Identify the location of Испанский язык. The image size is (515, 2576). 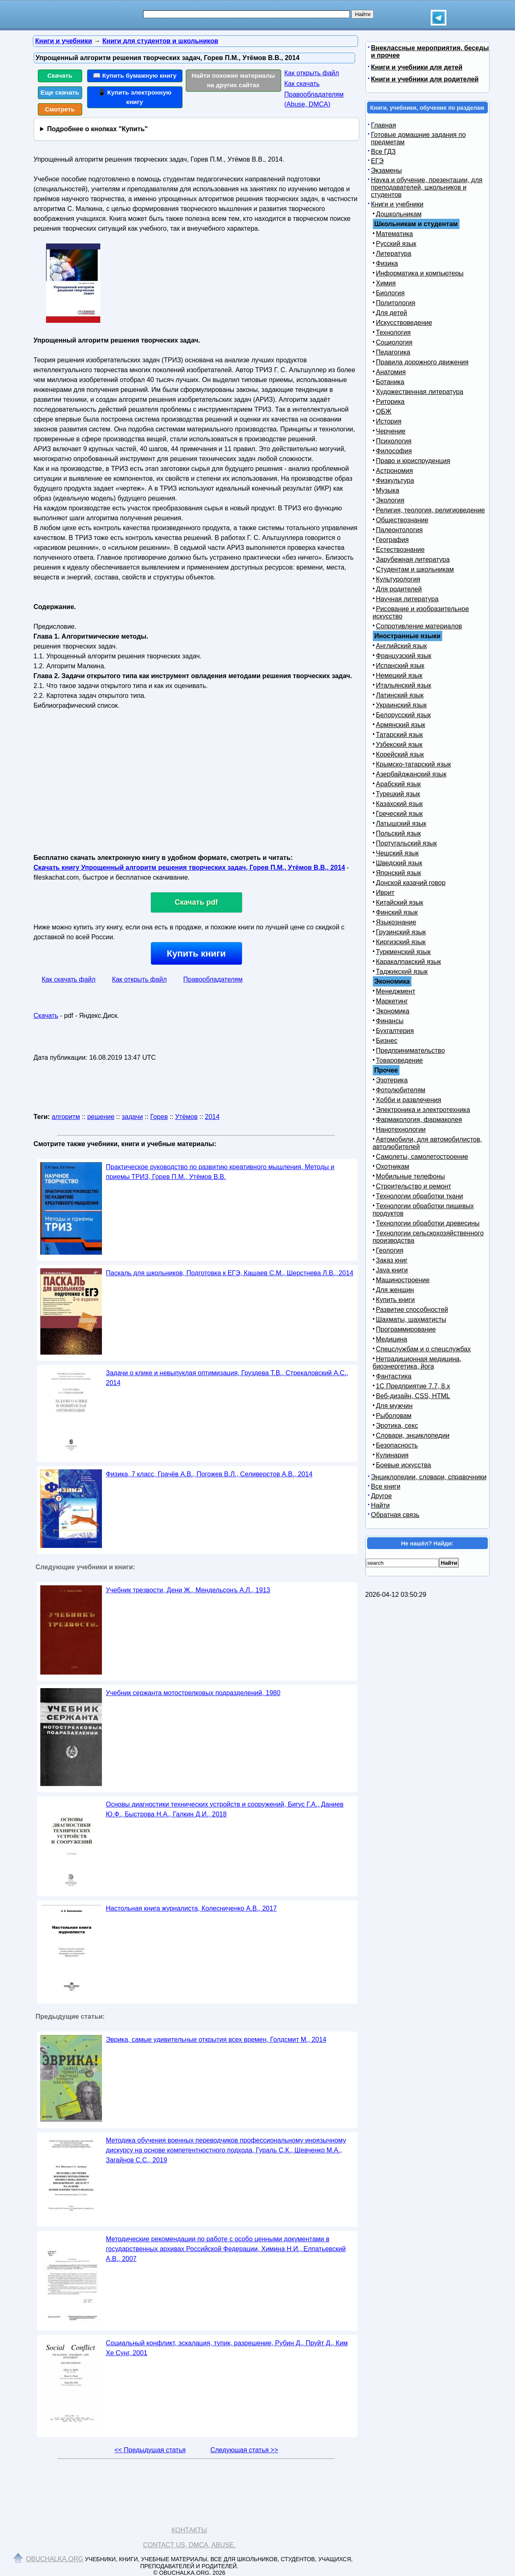
(400, 665).